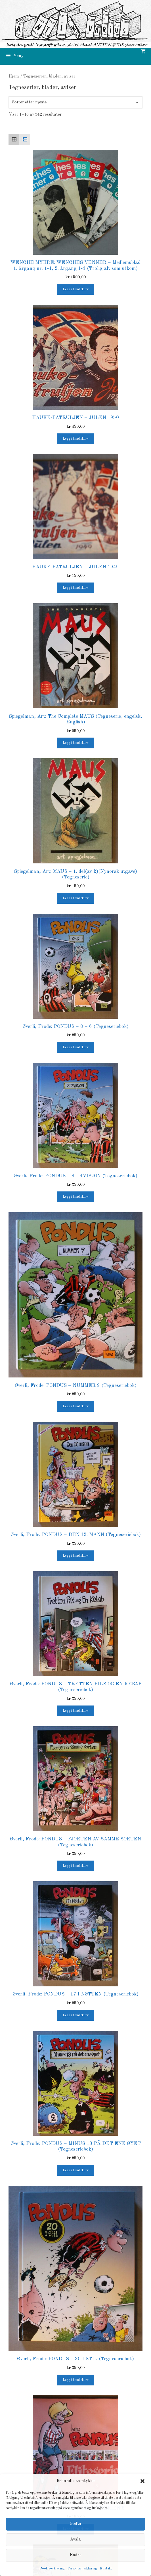  What do you see at coordinates (76, 289) in the screenshot?
I see `Legg i handlekurv [button]` at bounding box center [76, 289].